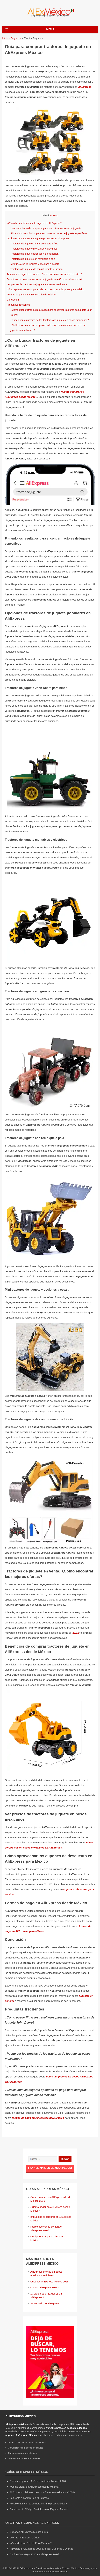 Image resolution: width=100 pixels, height=2576 pixels. I want to click on Menu, so click(50, 29).